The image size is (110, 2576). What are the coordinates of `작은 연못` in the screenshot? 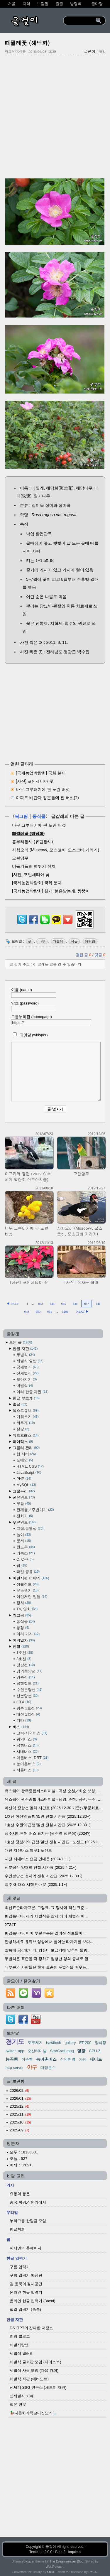 It's located at (18, 2404).